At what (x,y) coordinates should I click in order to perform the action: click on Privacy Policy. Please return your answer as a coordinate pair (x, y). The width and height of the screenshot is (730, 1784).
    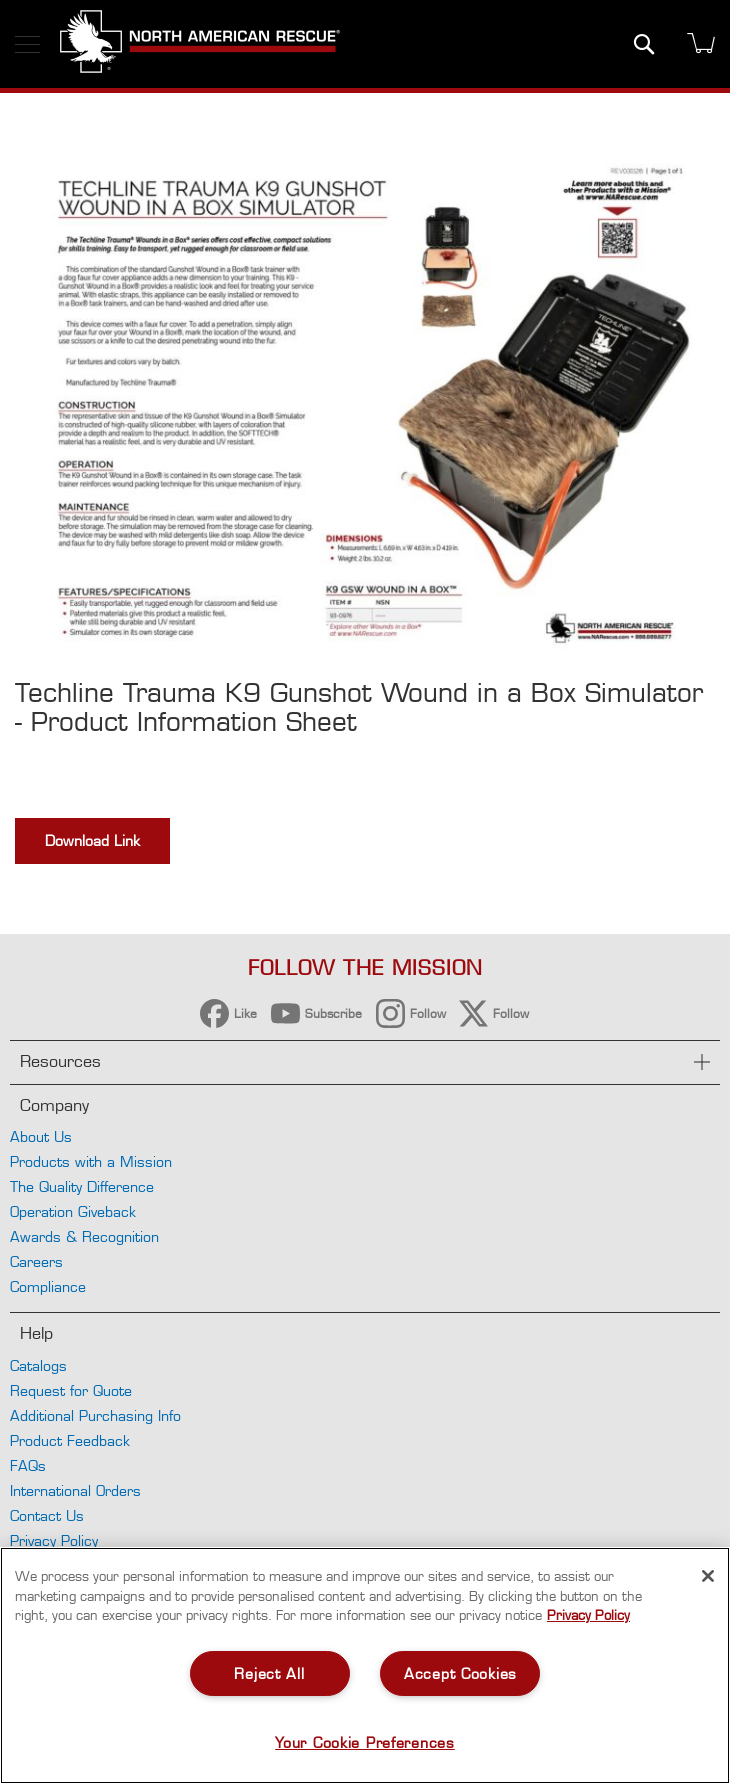
    Looking at the image, I should click on (54, 1540).